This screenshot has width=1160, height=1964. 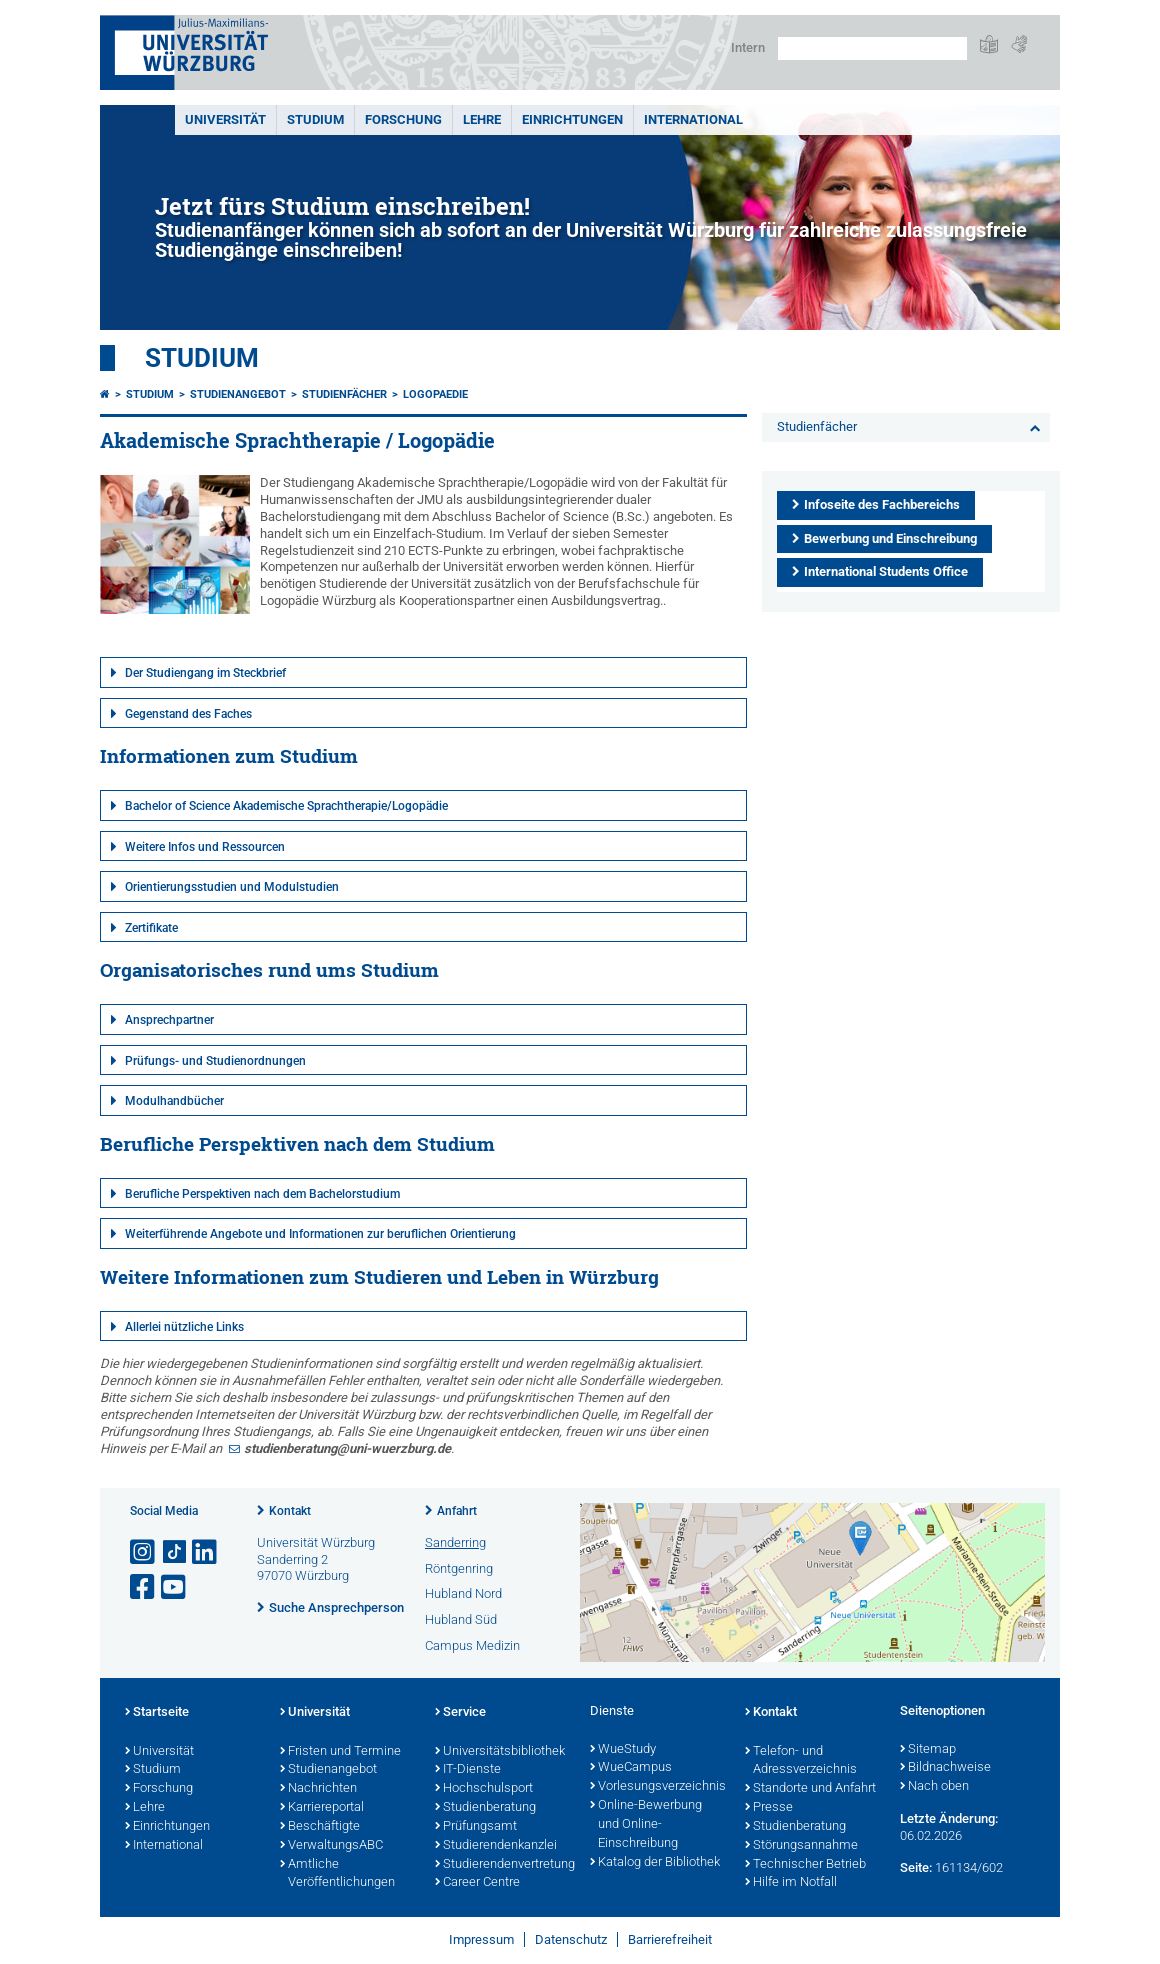 I want to click on Amtliche Veröffentlichungen, so click(x=337, y=1874).